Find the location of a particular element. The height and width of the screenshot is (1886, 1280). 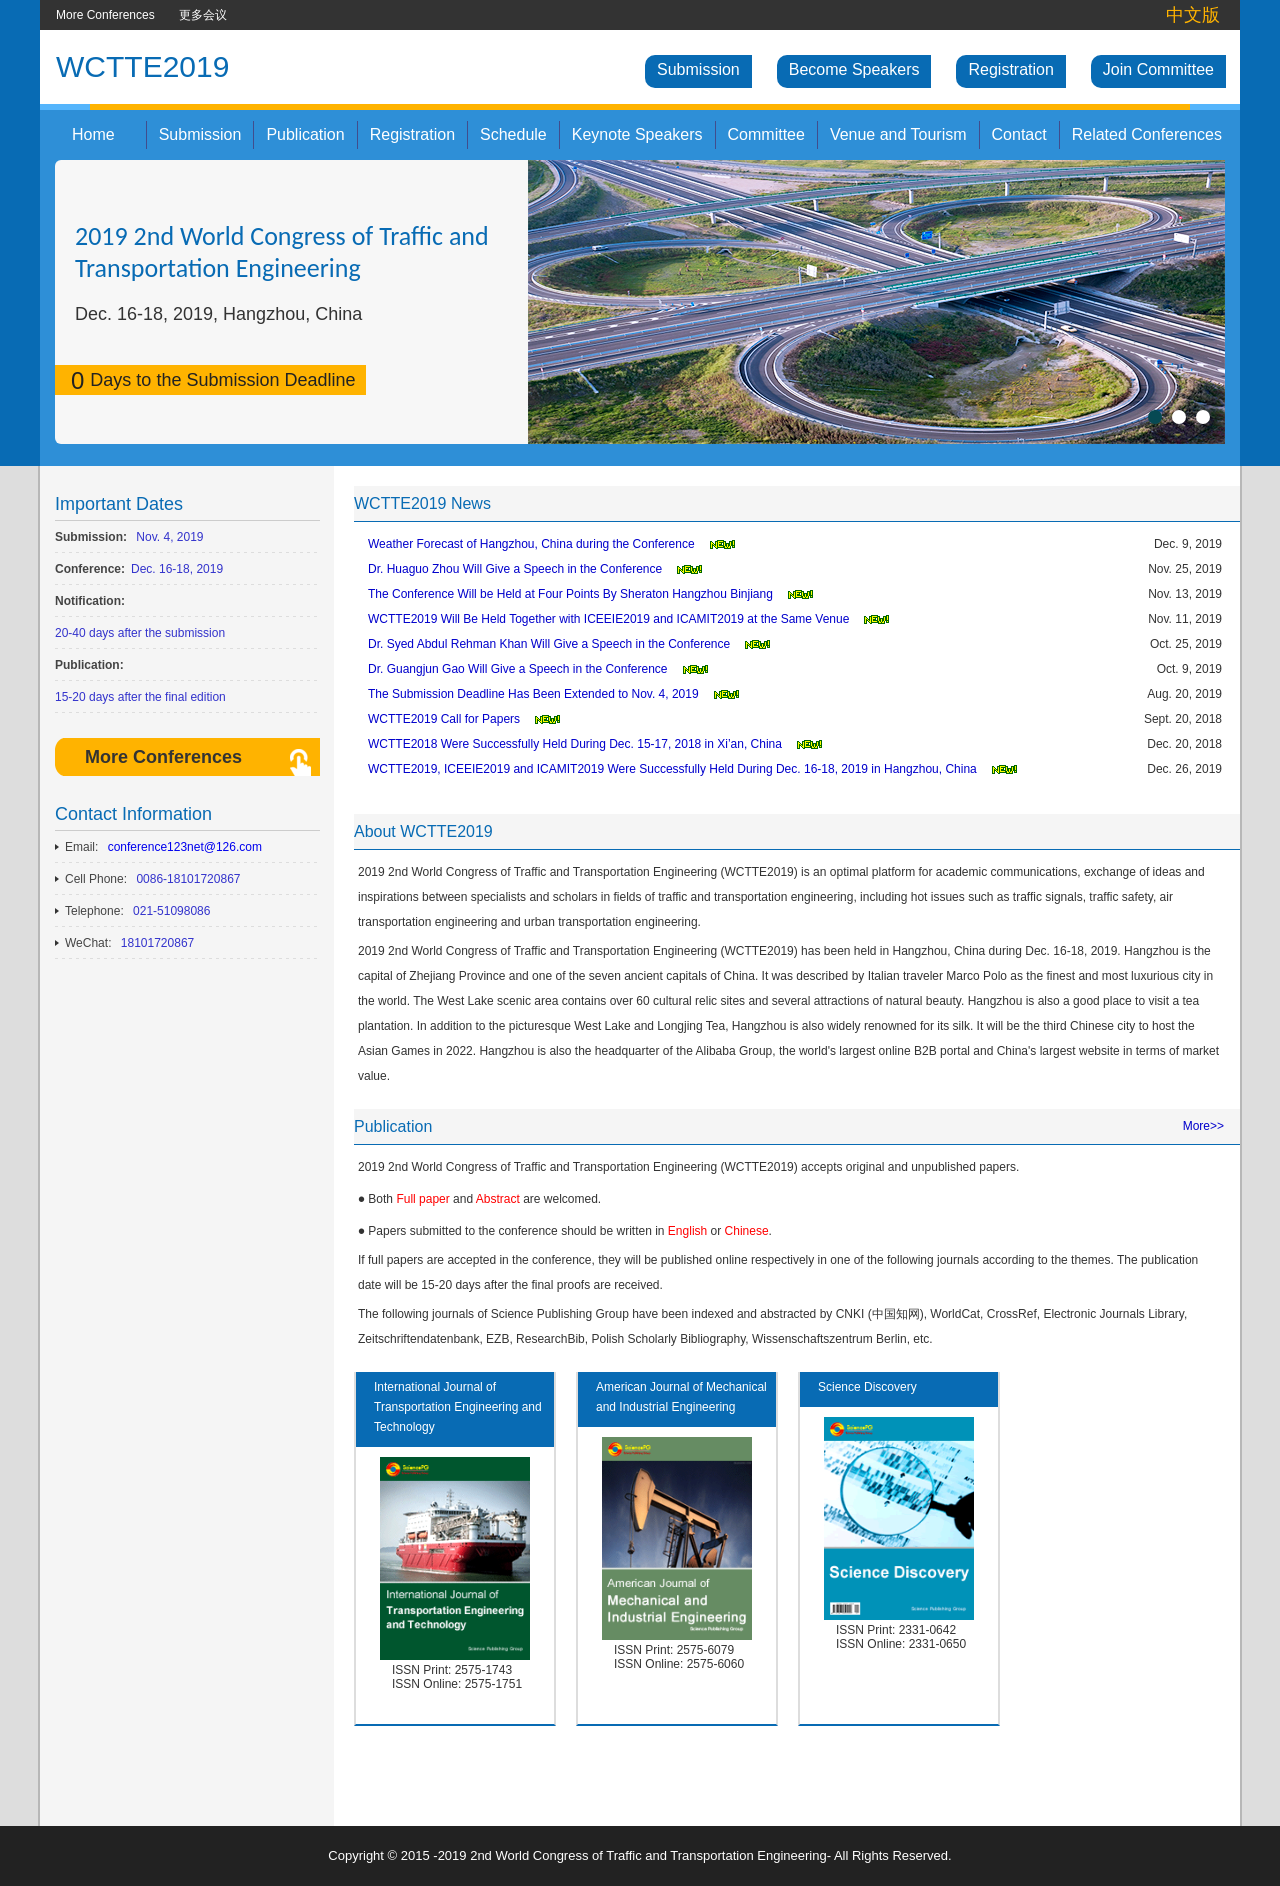

Dr. Guangjun Gao Will Give a Speech in the Conference is located at coordinates (518, 669).